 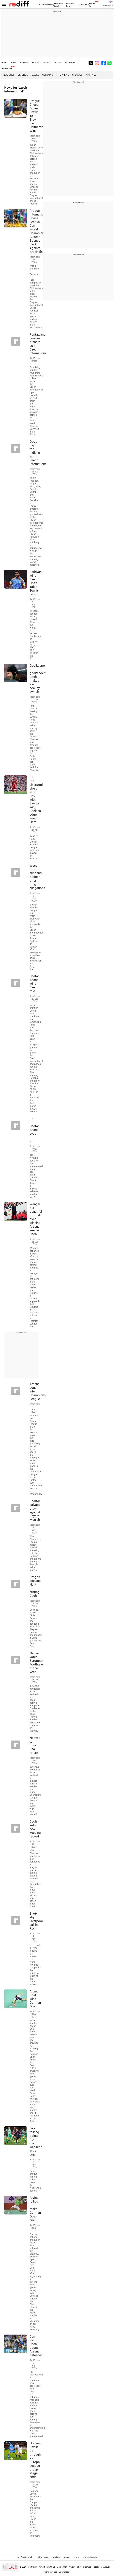 I want to click on Specials, so click(x=77, y=75).